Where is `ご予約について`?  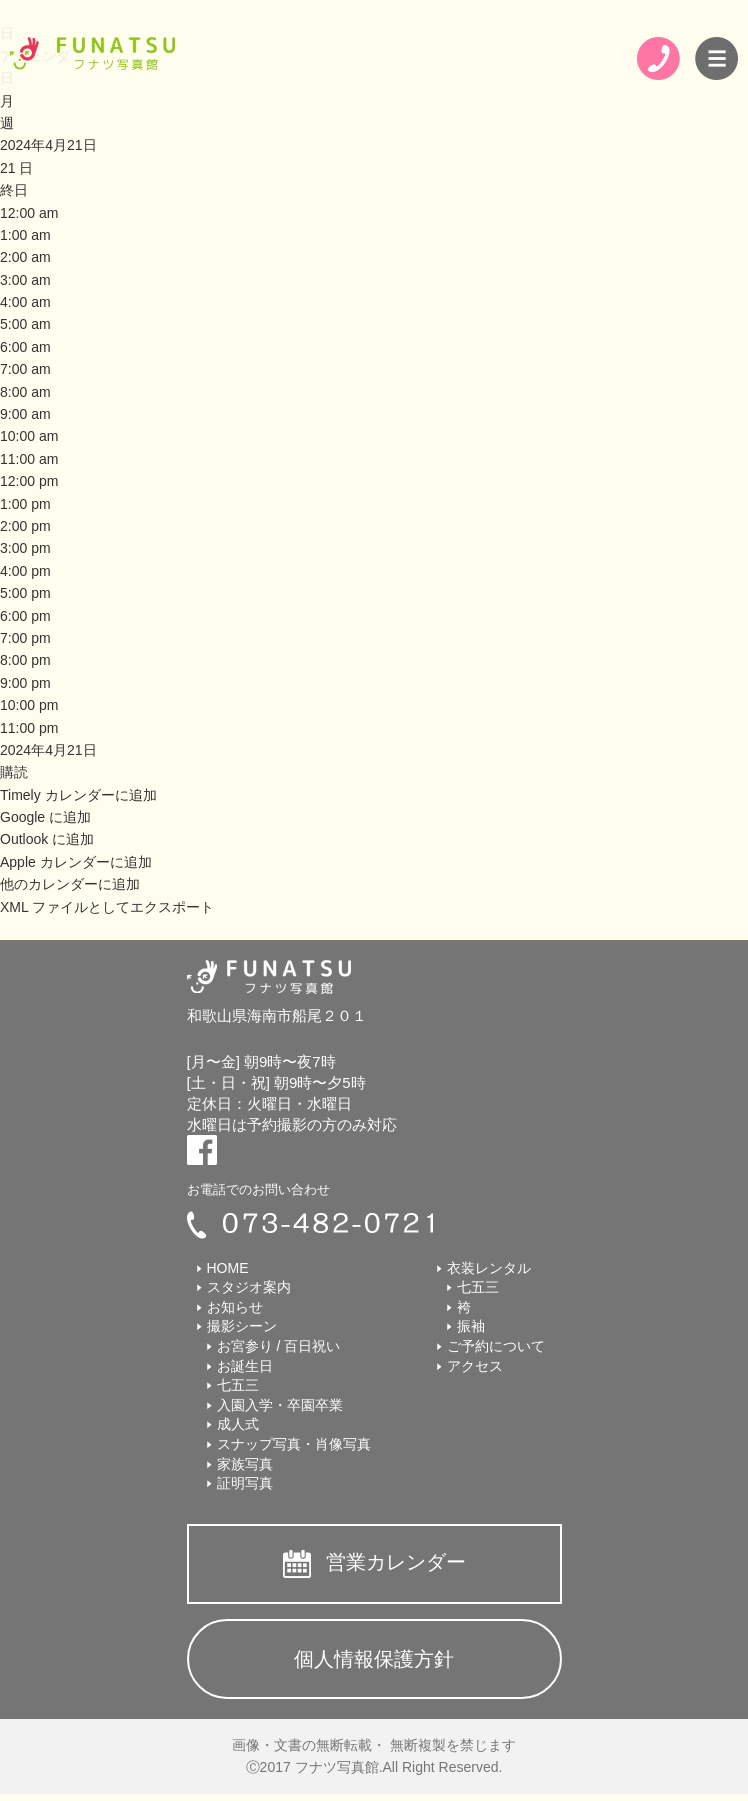 ご予約について is located at coordinates (496, 1346).